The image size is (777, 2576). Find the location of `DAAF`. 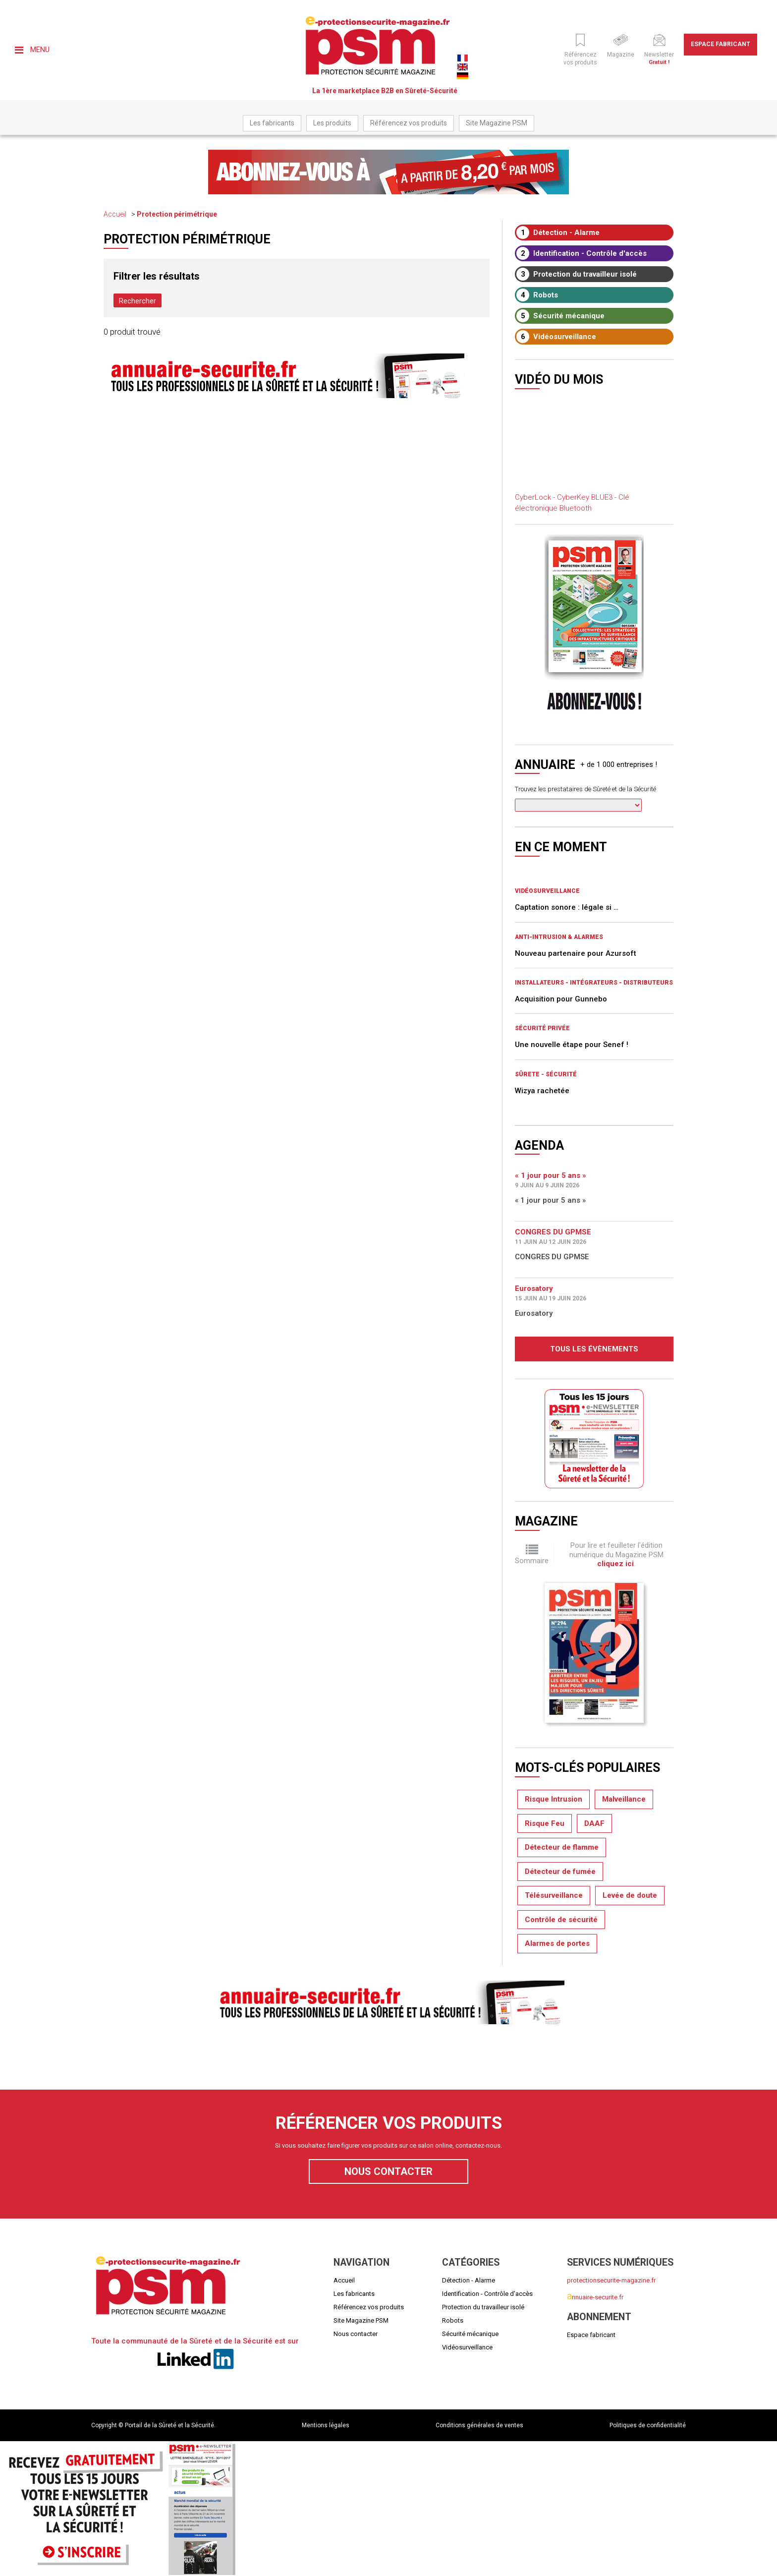

DAAF is located at coordinates (594, 1823).